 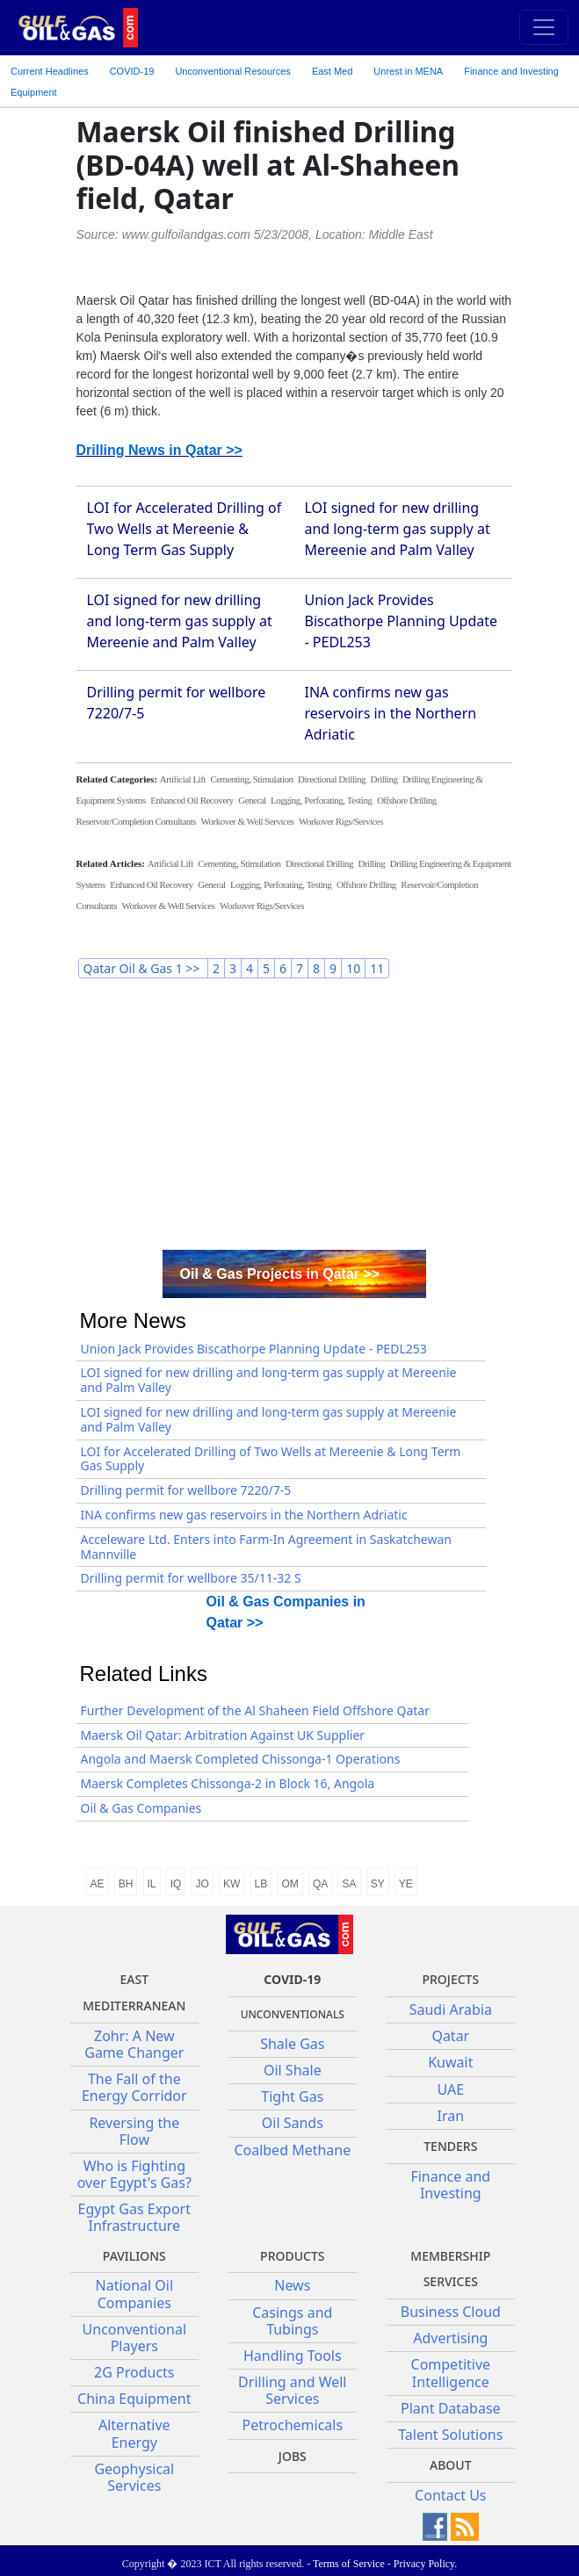 I want to click on Union Jack Provides Biscathorpe Planning Update - PEDL253, so click(x=401, y=621).